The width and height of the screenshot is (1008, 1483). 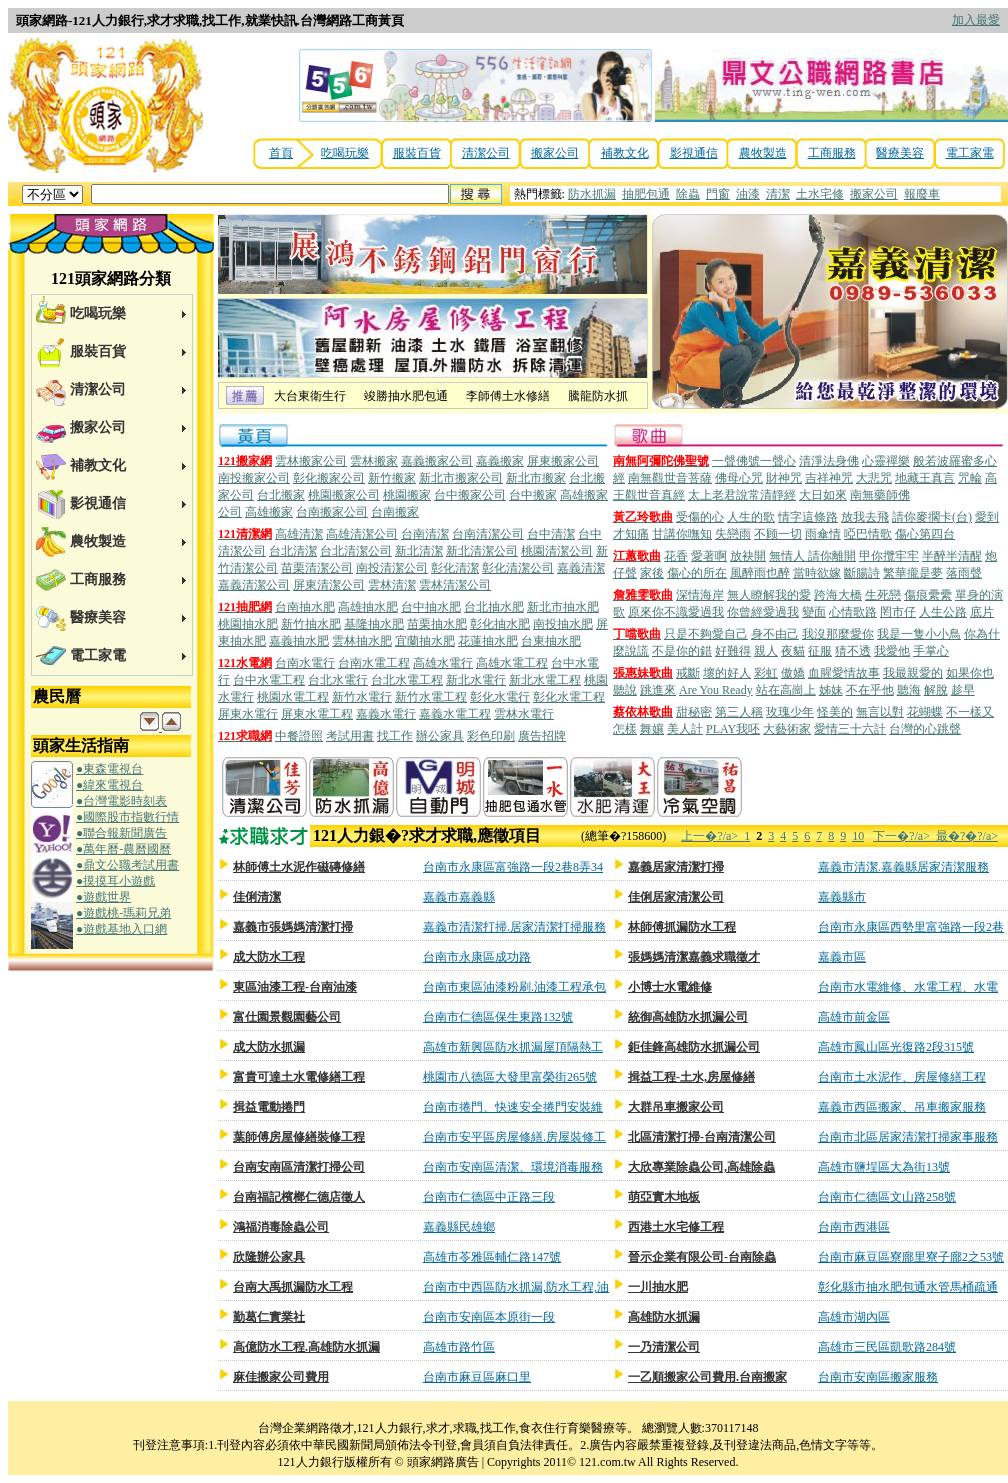 I want to click on 揖益電動捲門, so click(x=269, y=1107).